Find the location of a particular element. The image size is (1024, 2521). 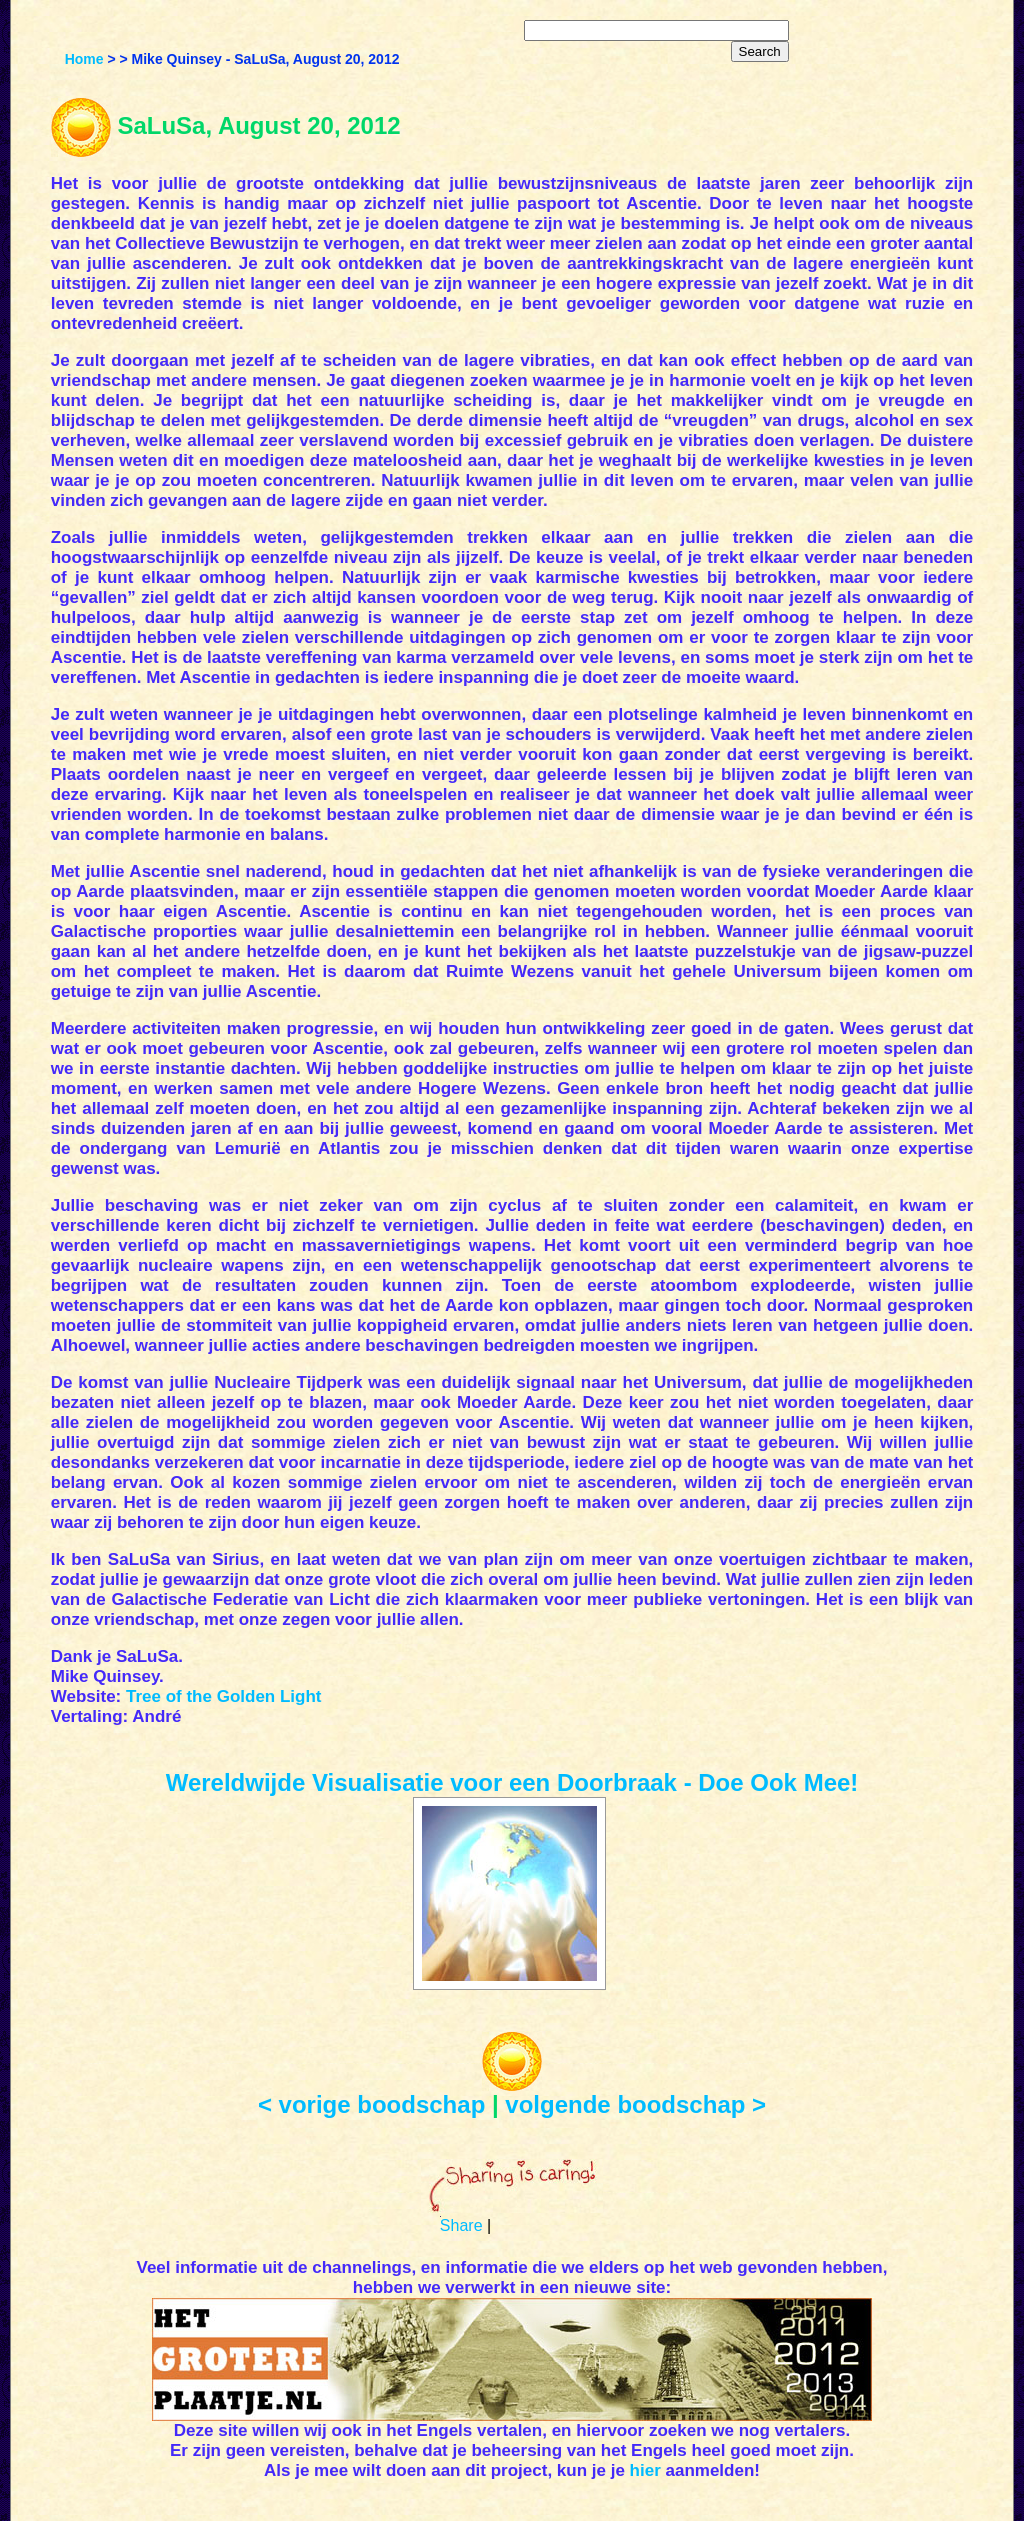

< vorige boodschap is located at coordinates (371, 2104).